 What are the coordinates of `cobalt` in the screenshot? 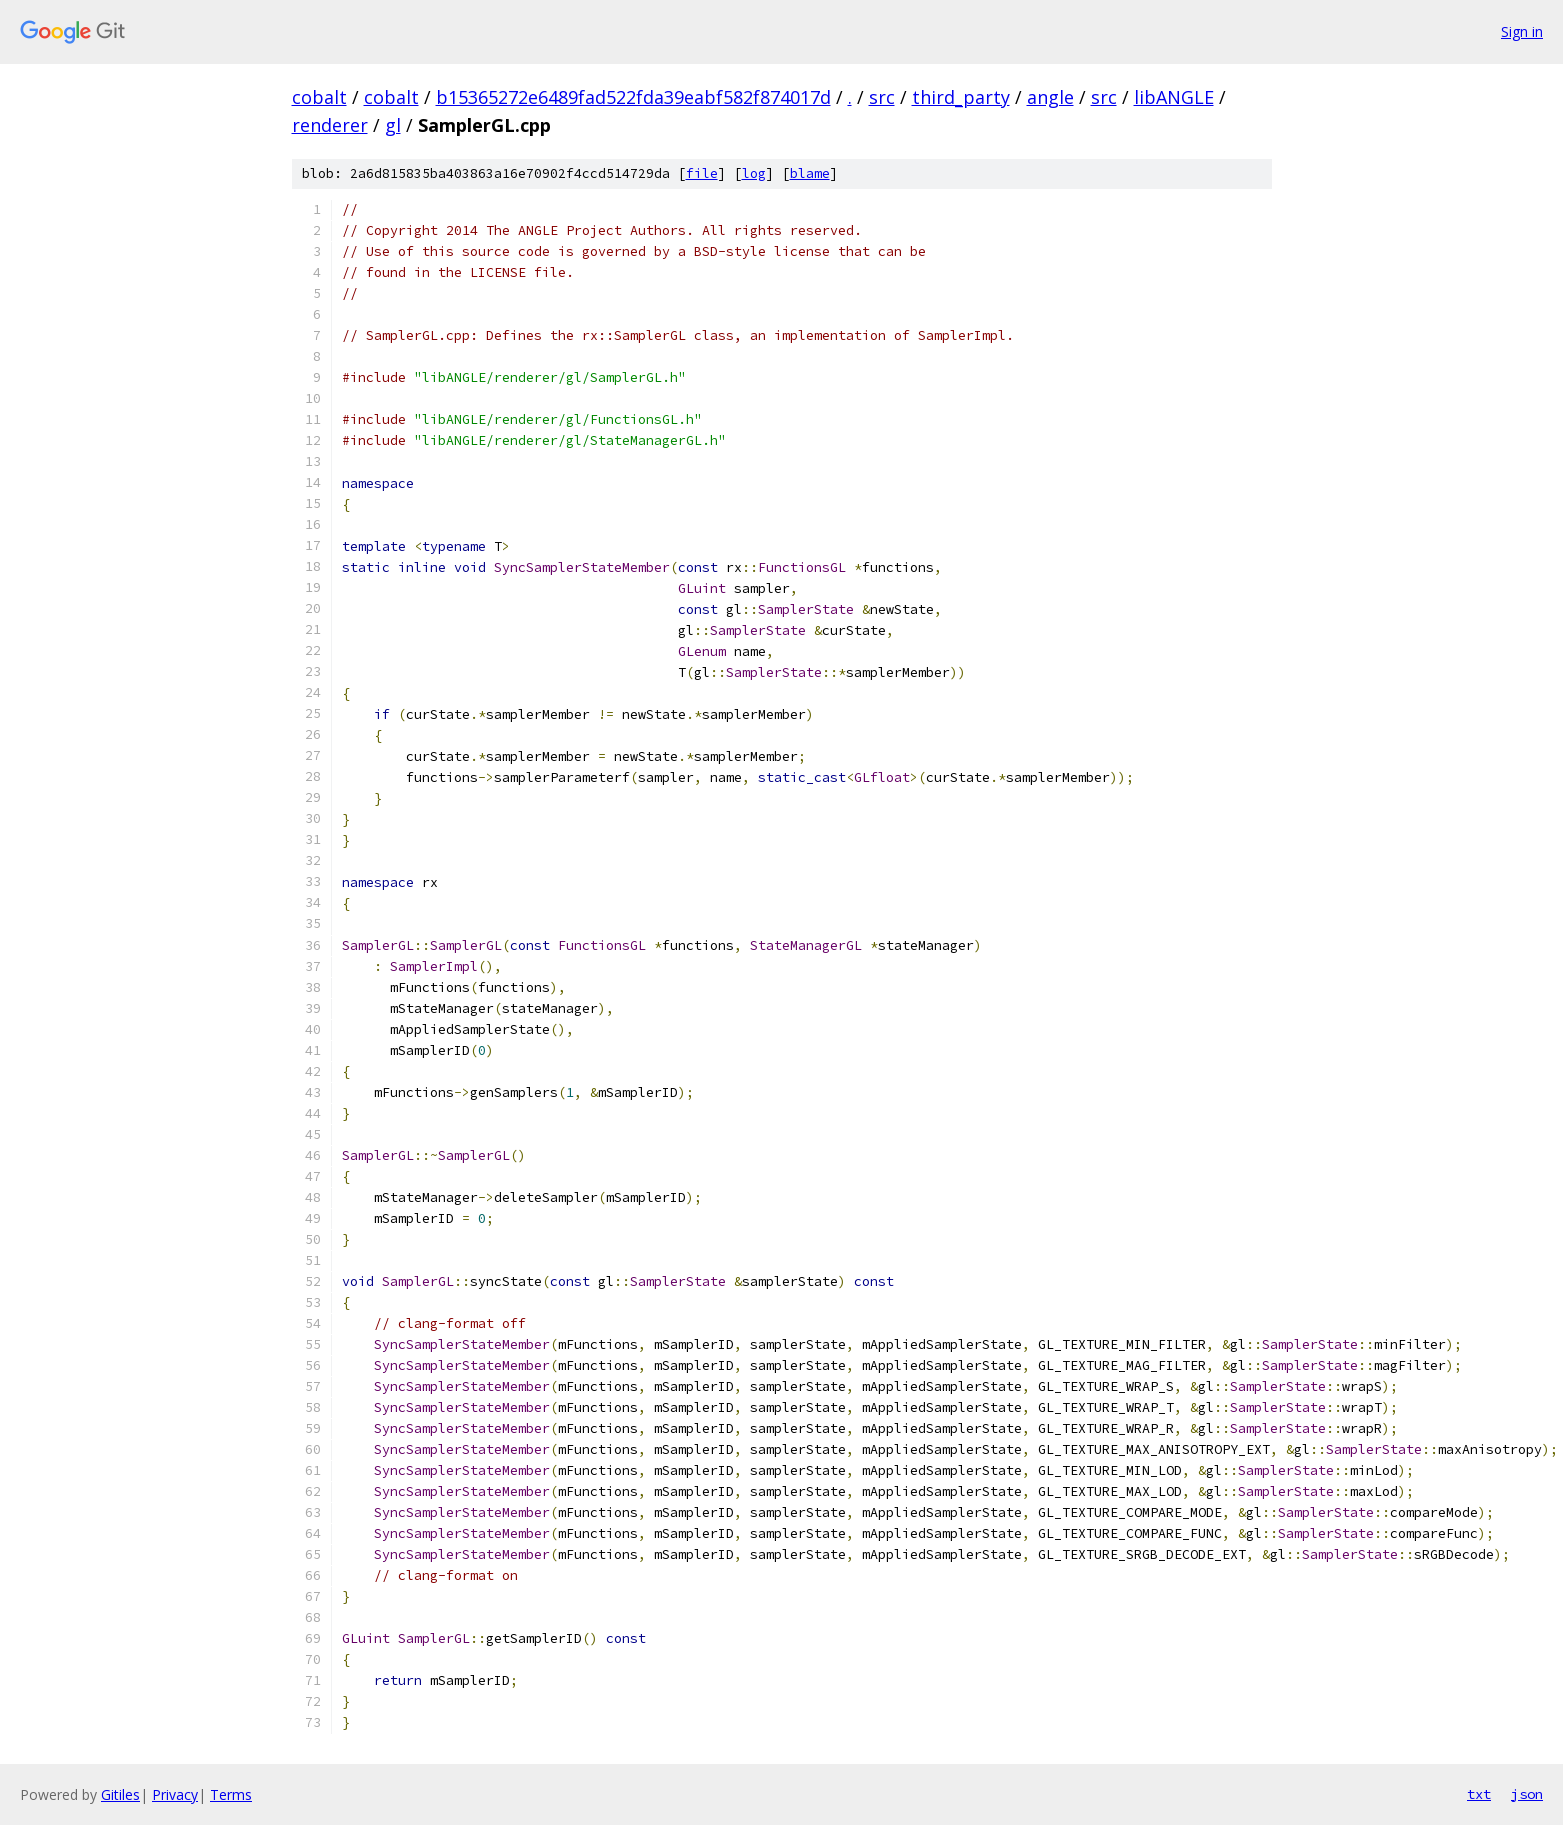 It's located at (319, 97).